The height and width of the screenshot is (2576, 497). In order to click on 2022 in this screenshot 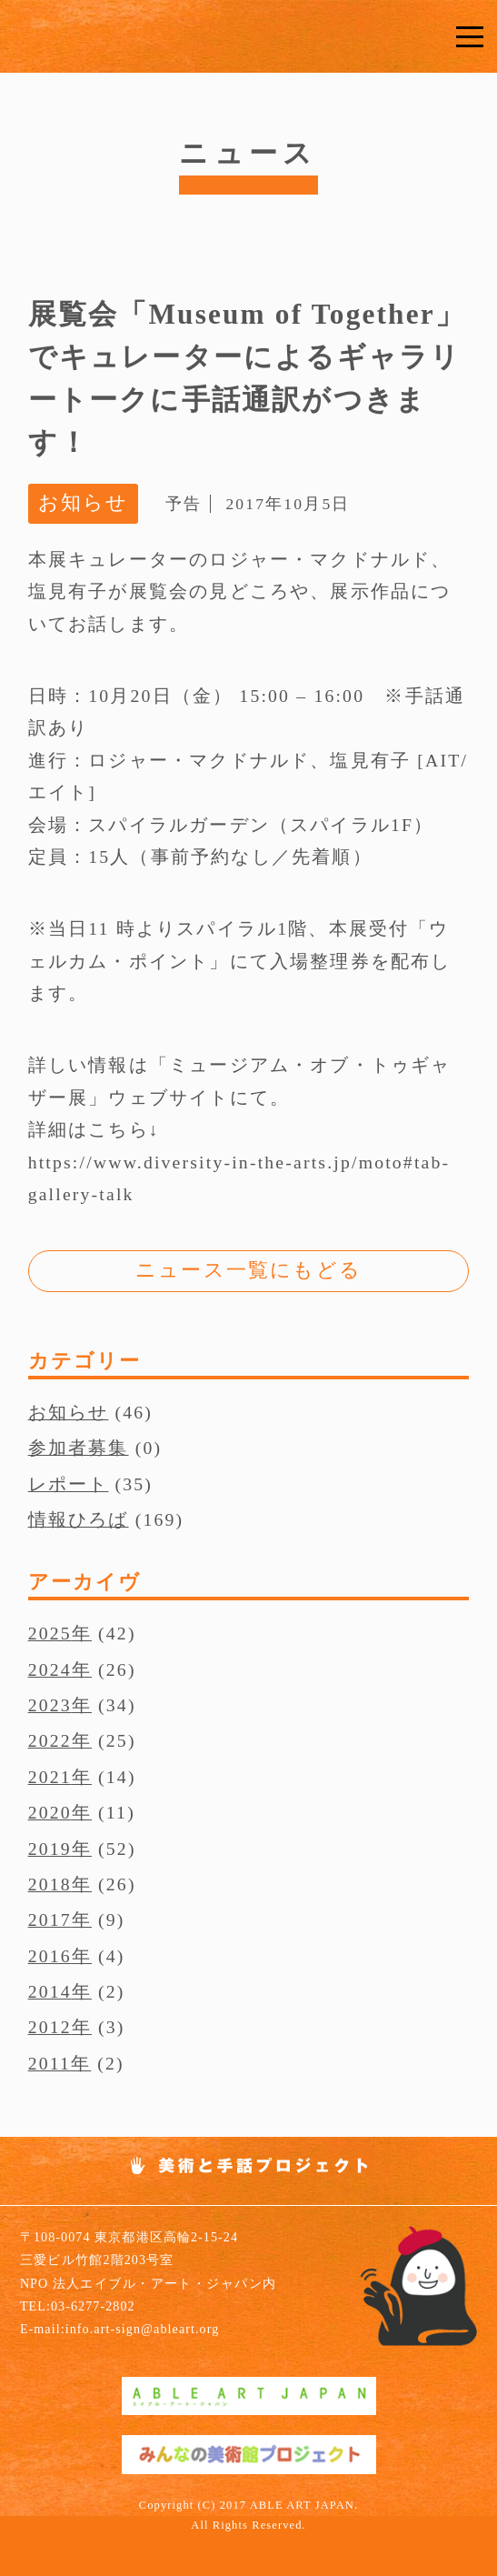, I will do `click(50, 1740)`.